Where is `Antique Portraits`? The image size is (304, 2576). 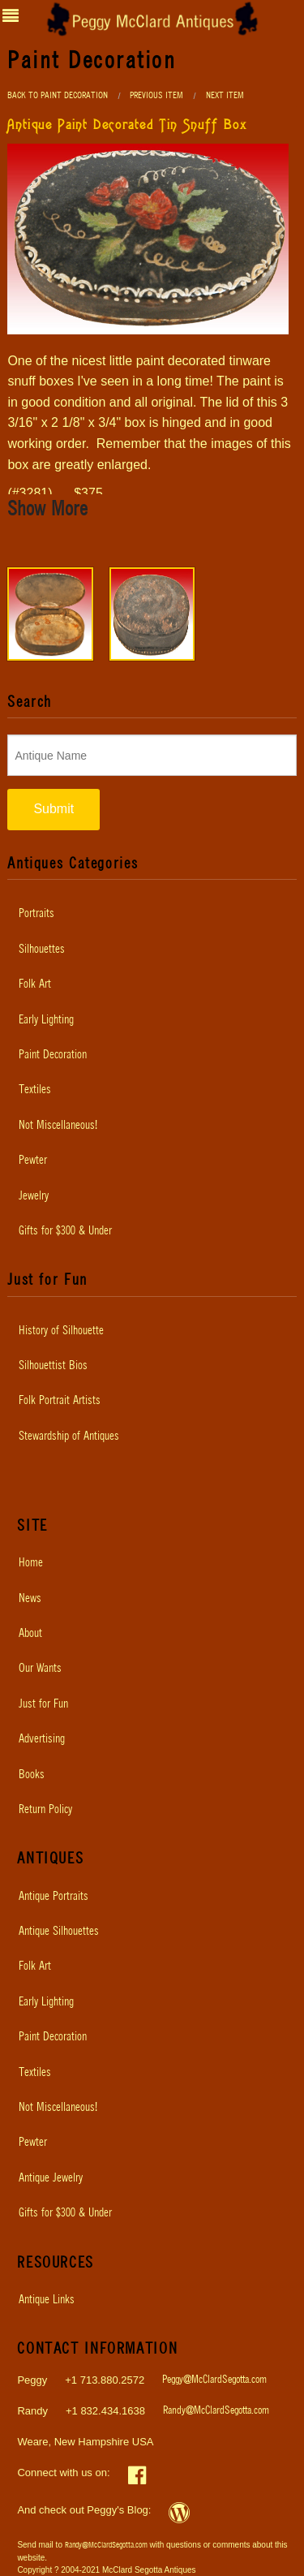 Antique Portraits is located at coordinates (53, 1896).